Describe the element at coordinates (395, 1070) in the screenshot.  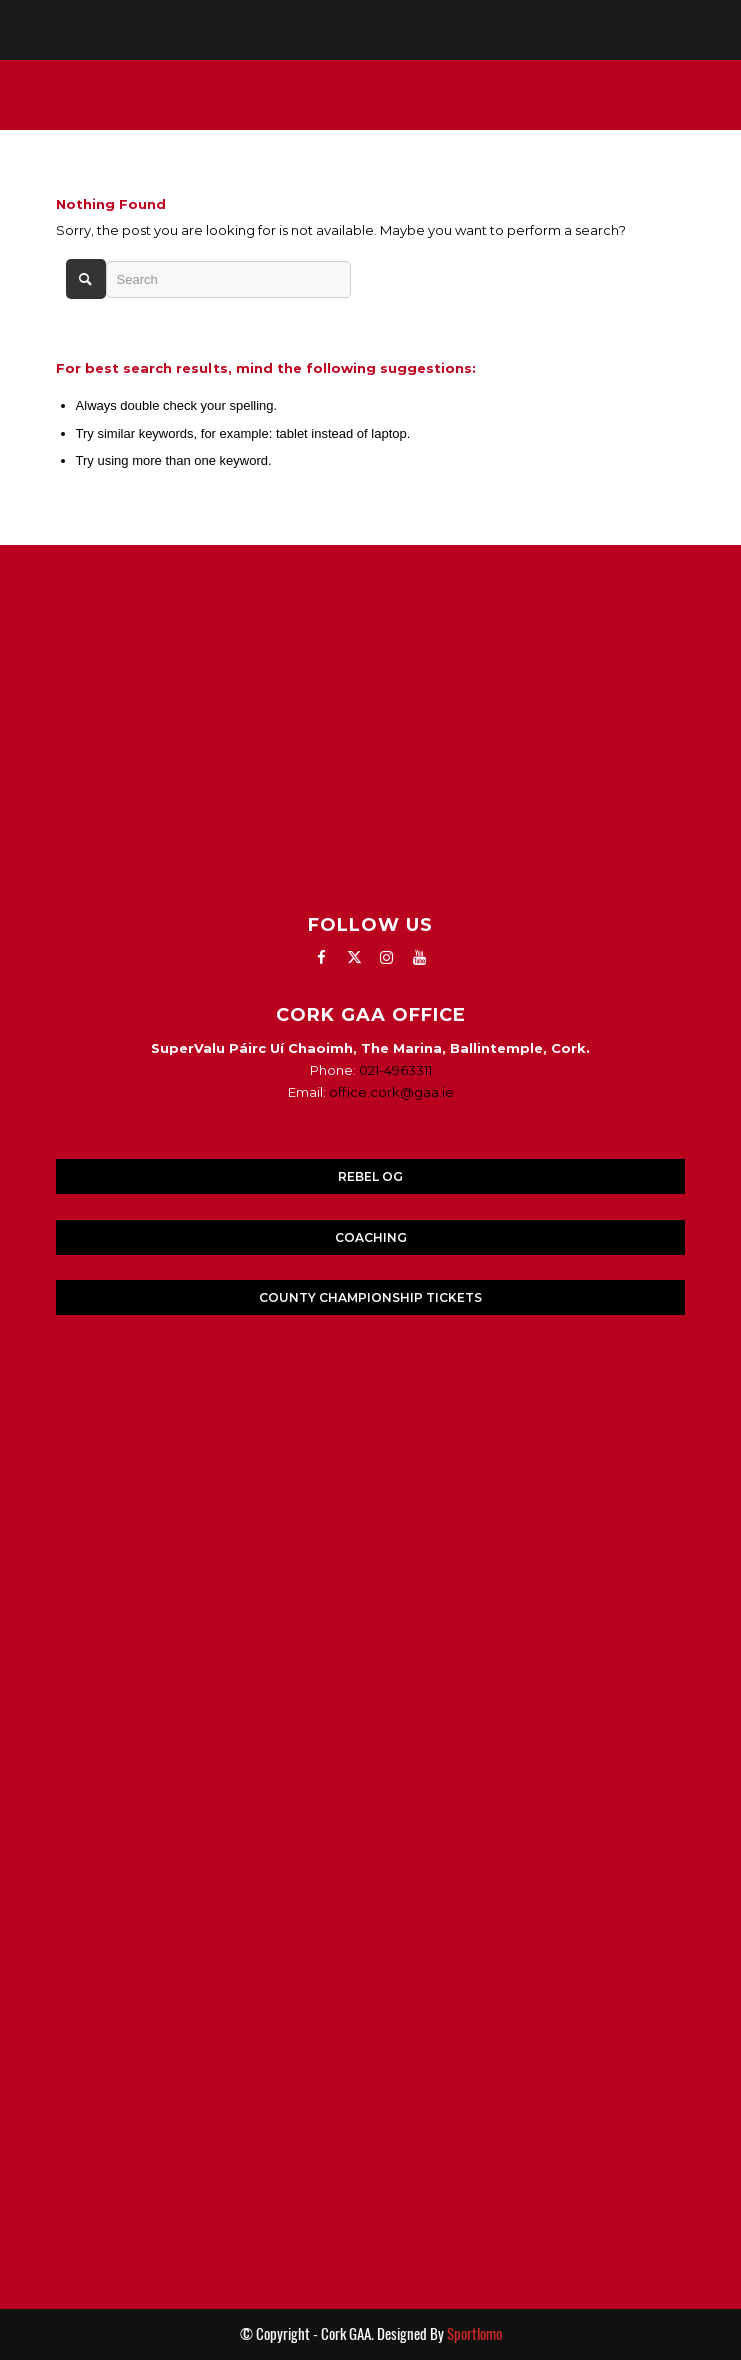
I see `021-4963311` at that location.